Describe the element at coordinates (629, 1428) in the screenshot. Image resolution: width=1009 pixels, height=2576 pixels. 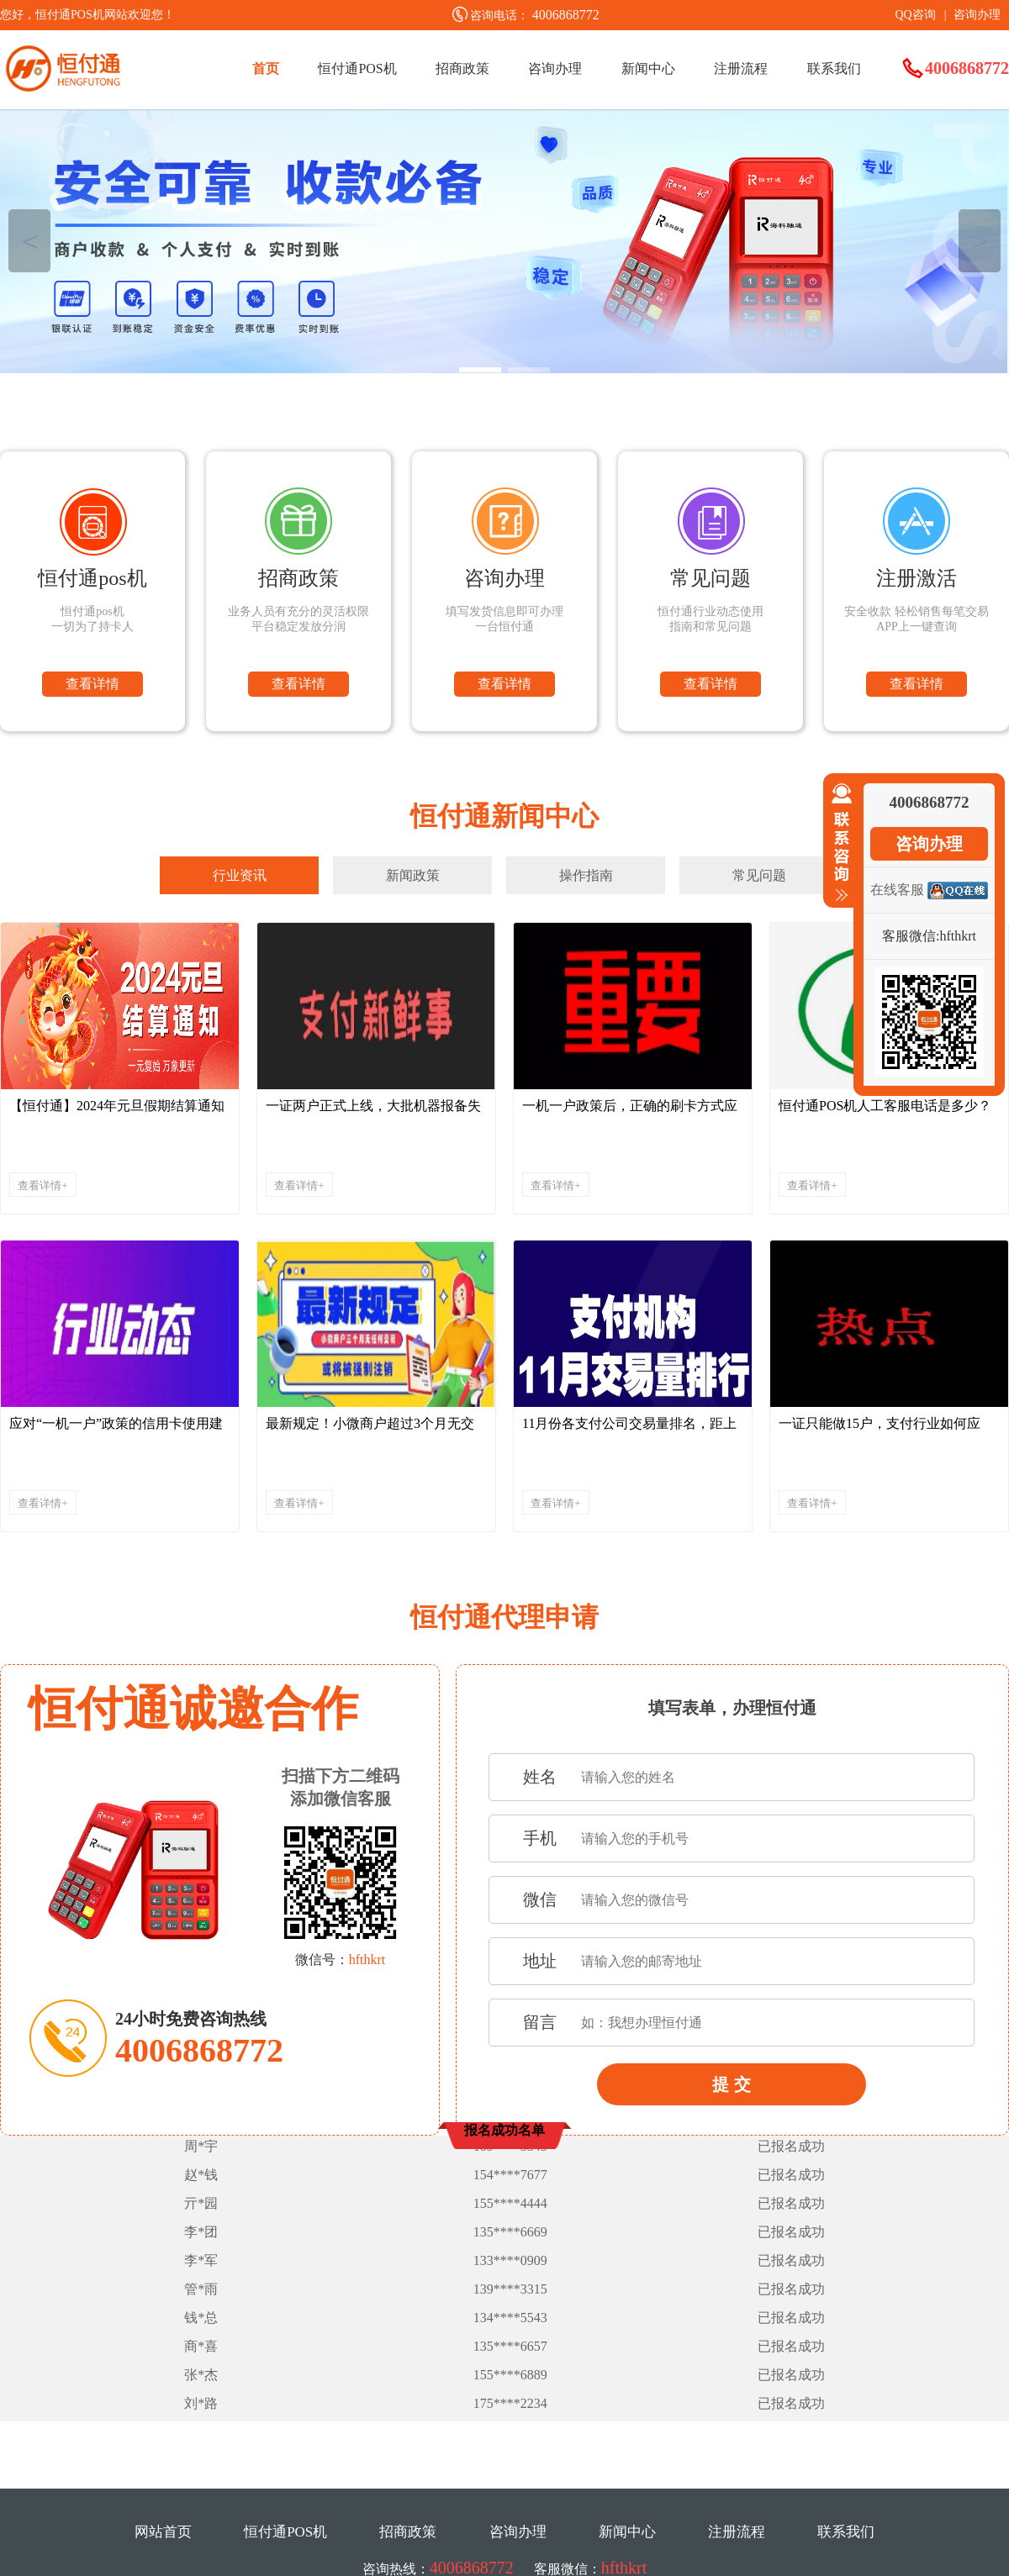
I see `11月份各支付公司交易量排名，距上月下跌了近900亿...` at that location.